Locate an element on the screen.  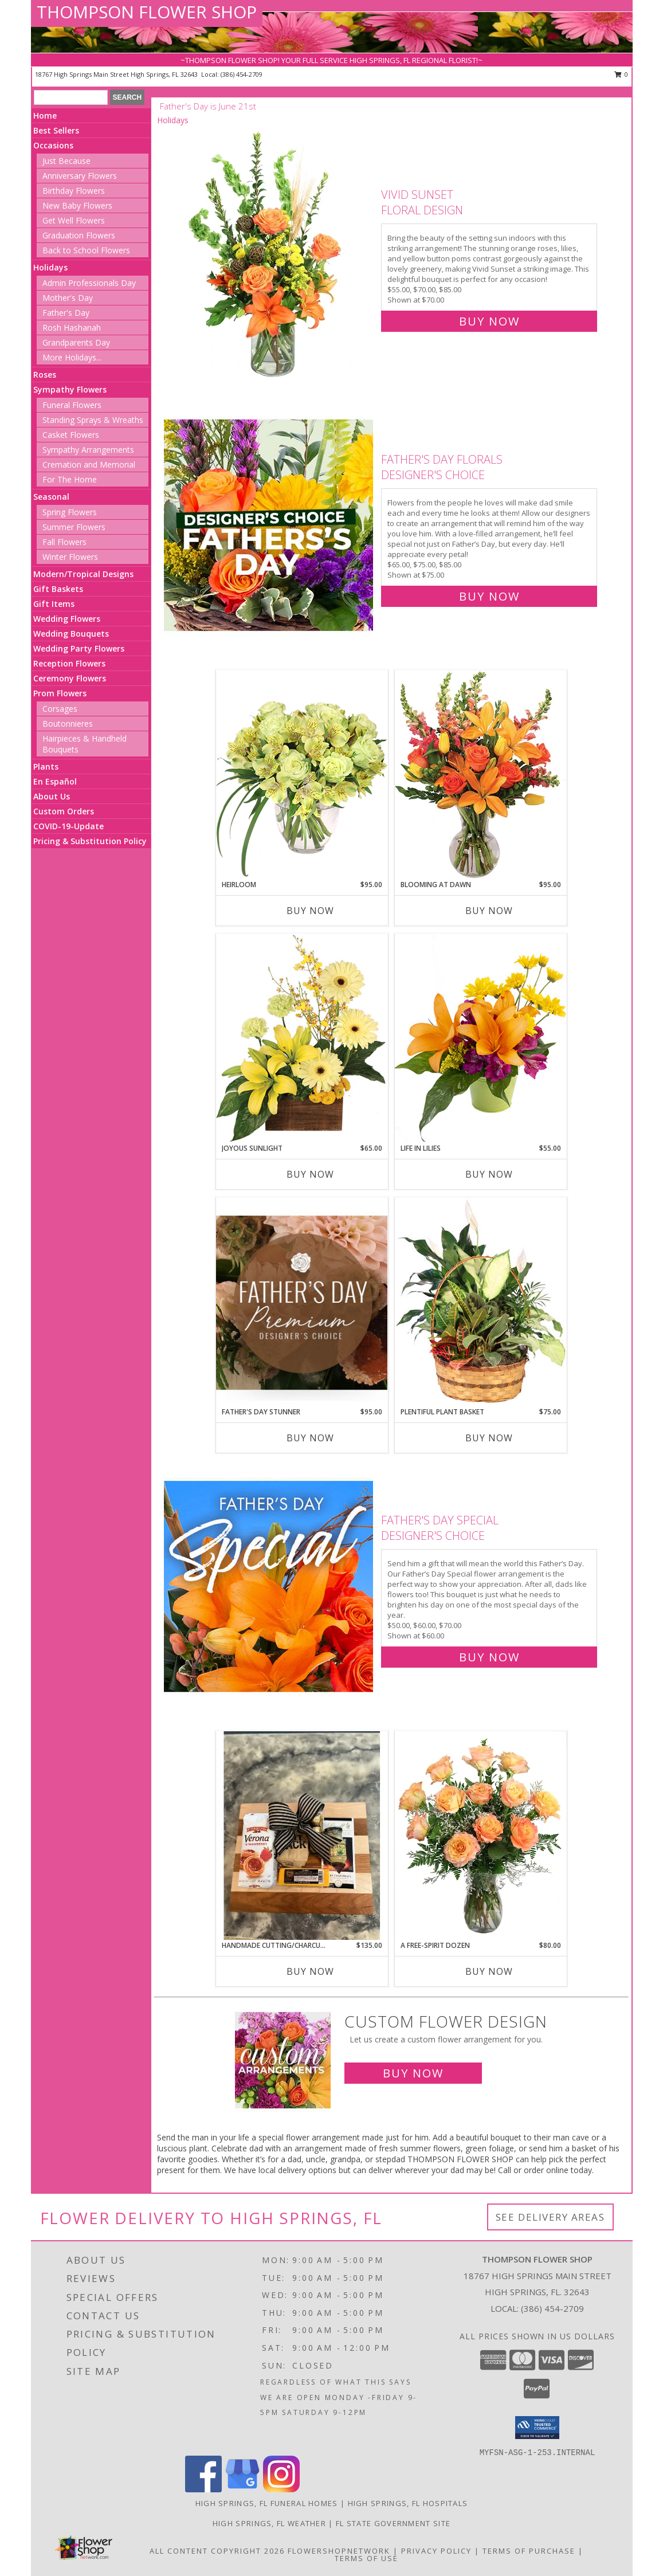
Buy Now [Buy HANDMADE CUTTING/CHARCUTERIE BOARD Now for $135.00] is located at coordinates (310, 1971).